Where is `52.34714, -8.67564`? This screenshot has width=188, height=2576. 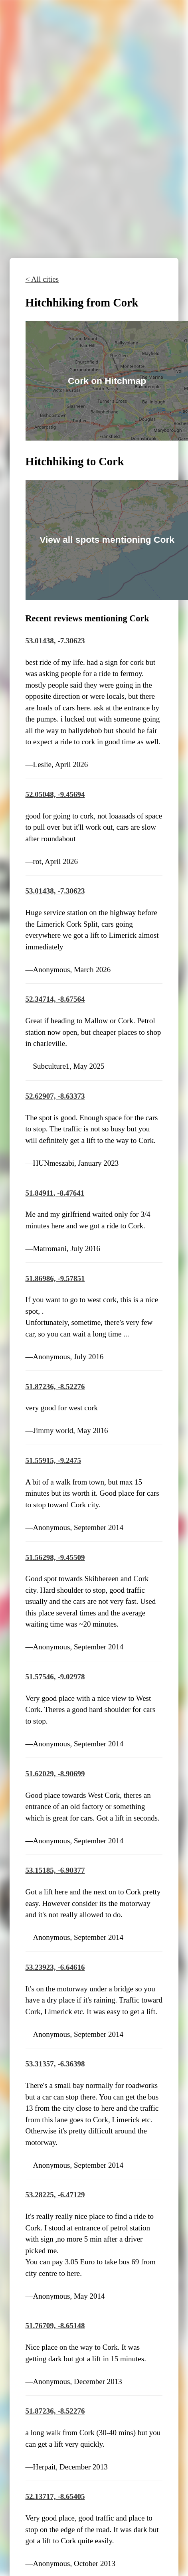 52.34714, -8.67564 is located at coordinates (55, 999).